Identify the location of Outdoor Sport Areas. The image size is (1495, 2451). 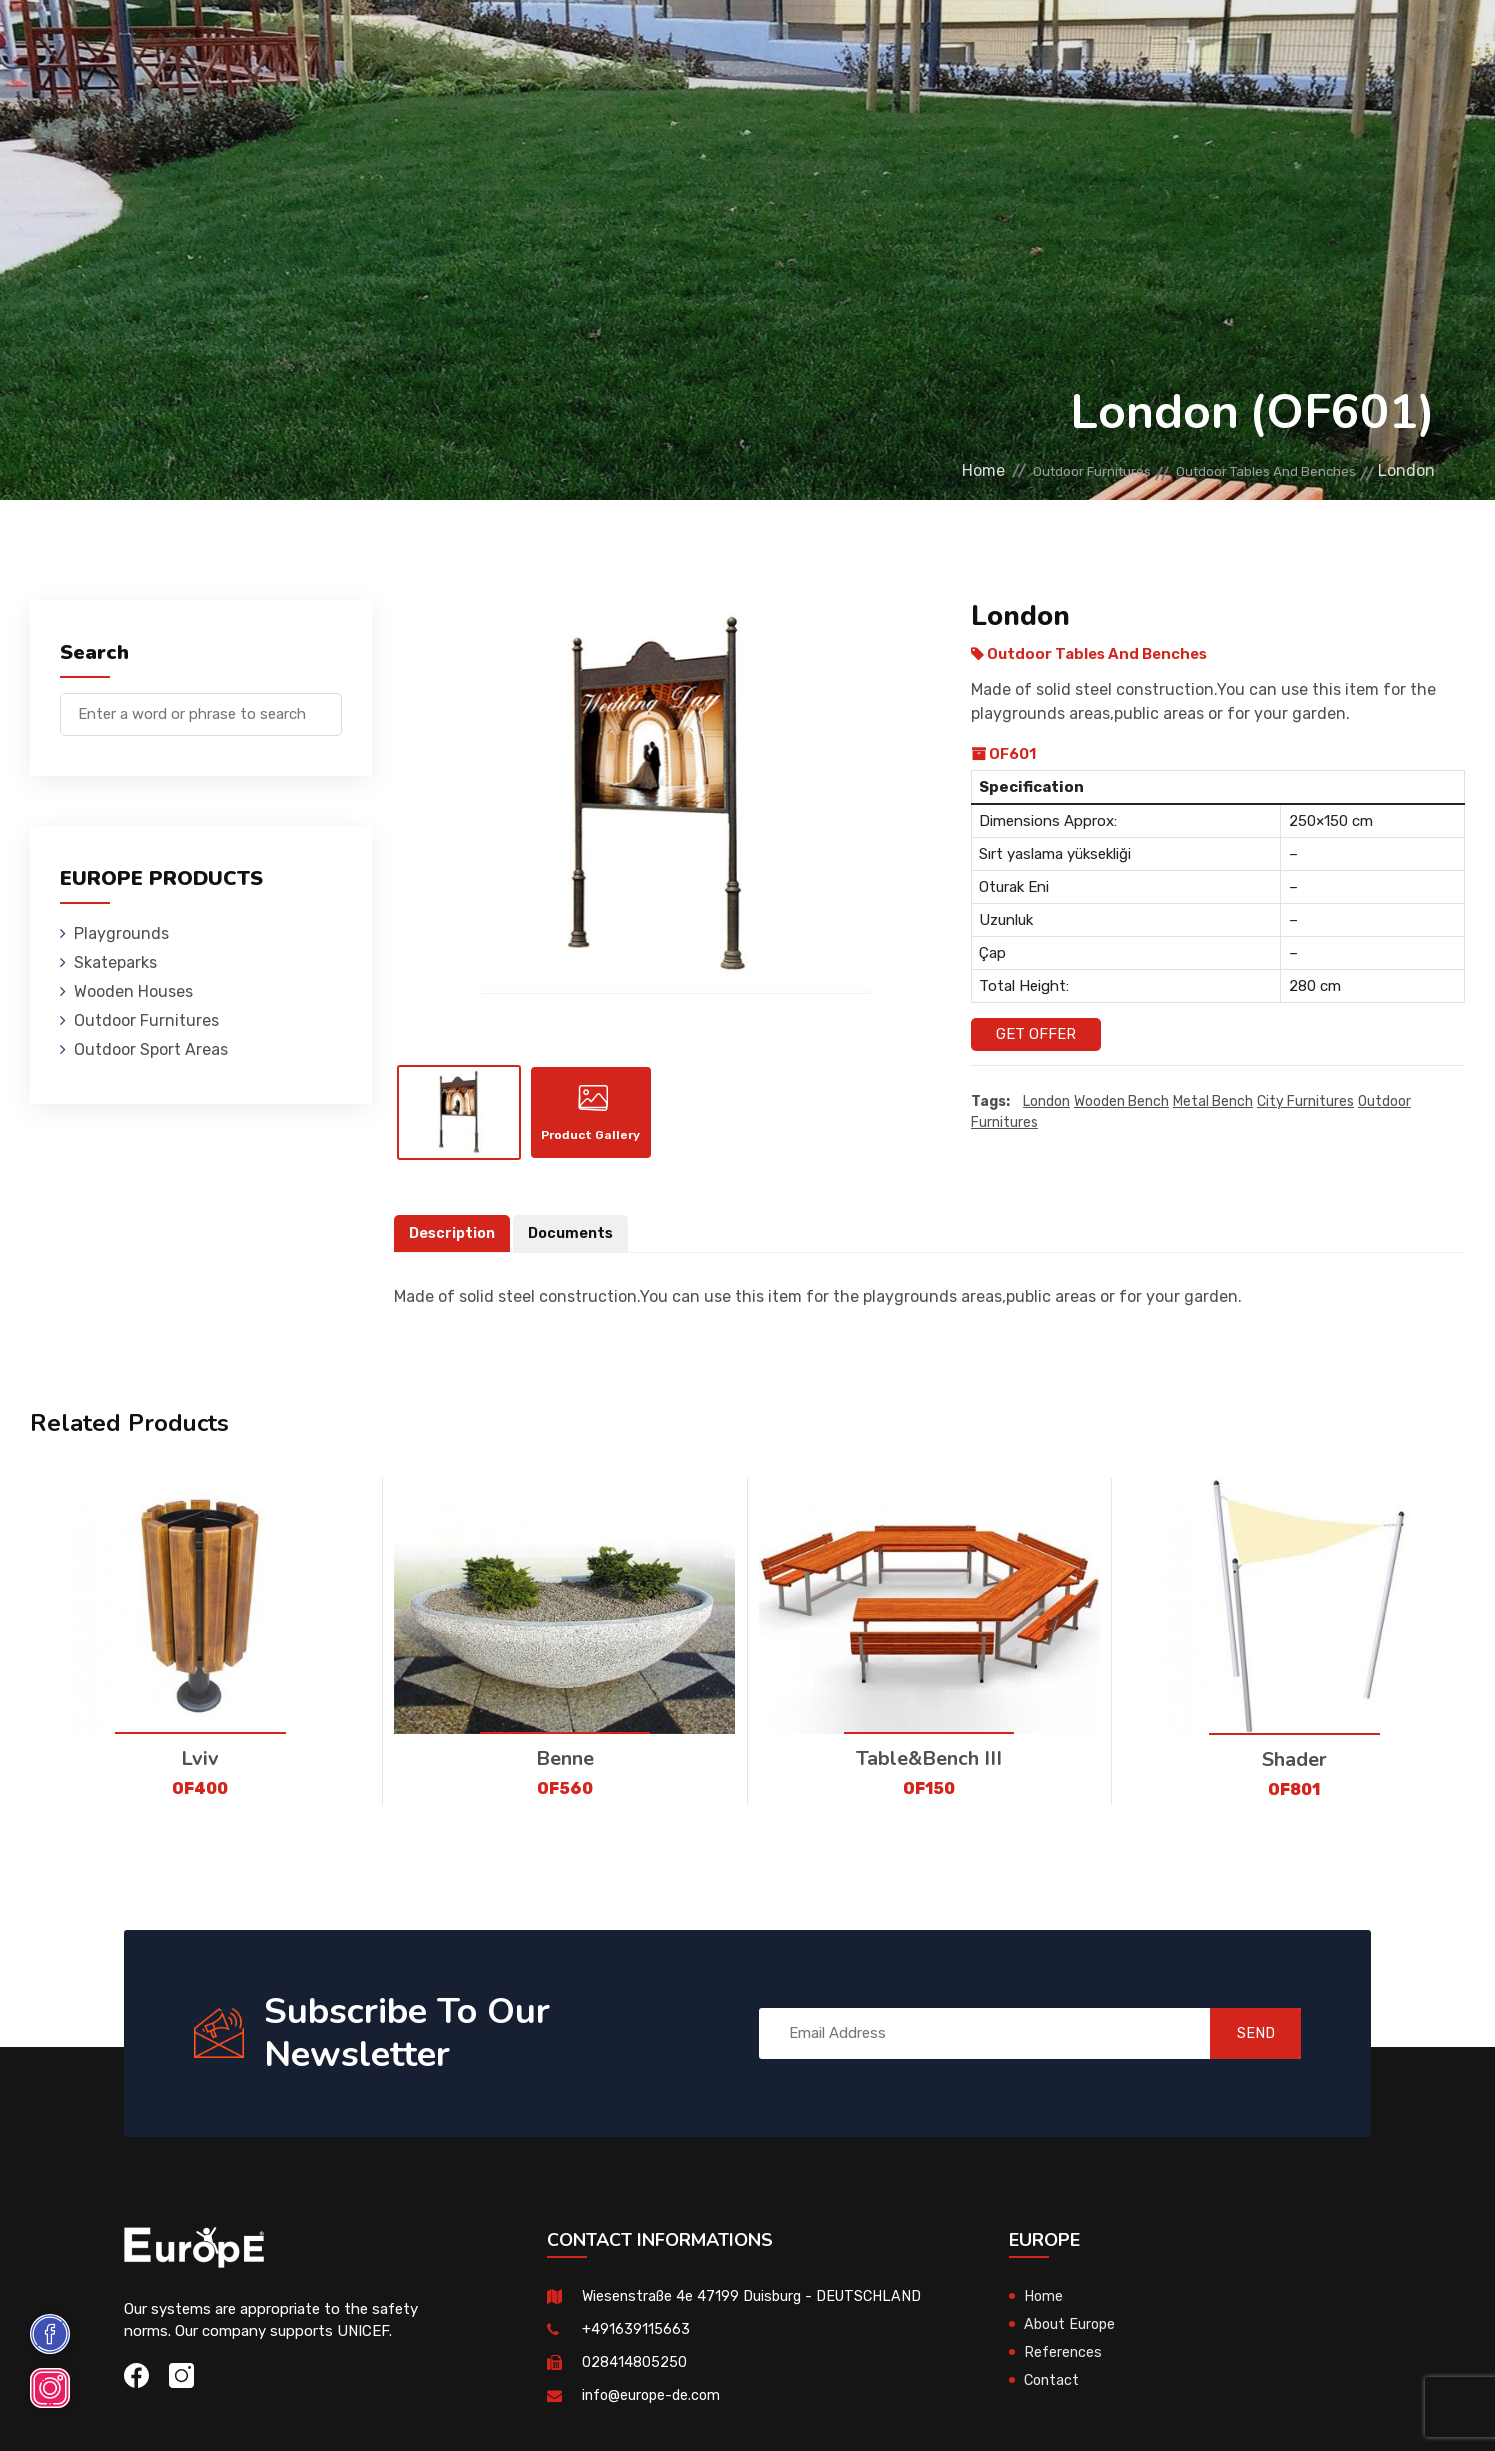
(151, 1049).